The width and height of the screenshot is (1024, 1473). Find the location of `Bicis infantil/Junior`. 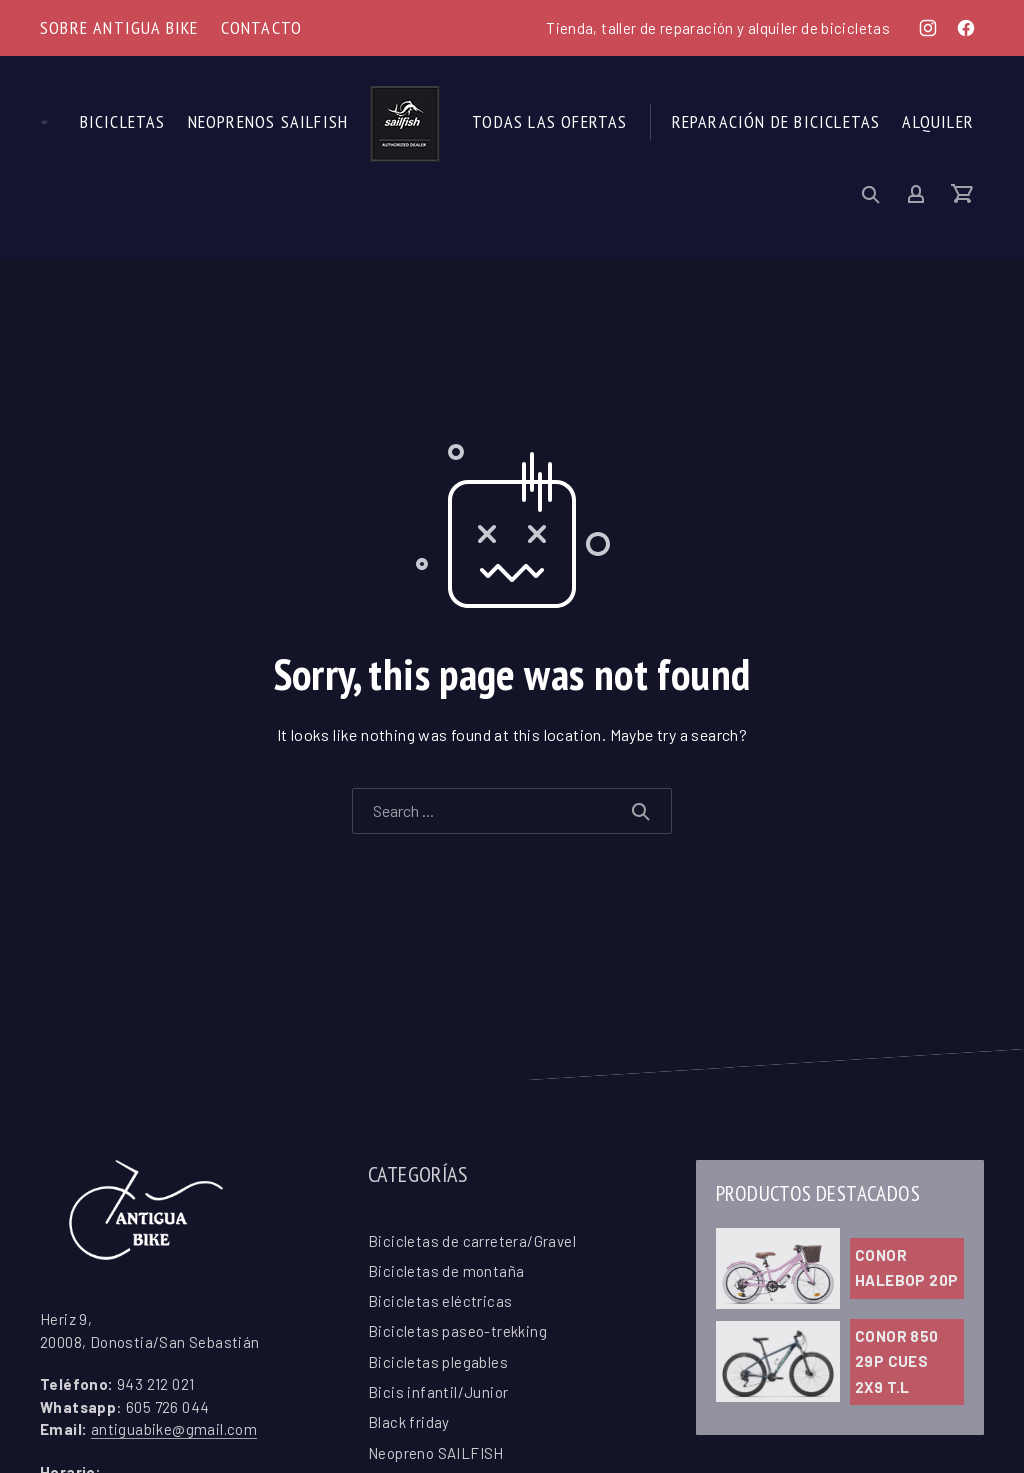

Bicis infantil/Junior is located at coordinates (438, 1392).